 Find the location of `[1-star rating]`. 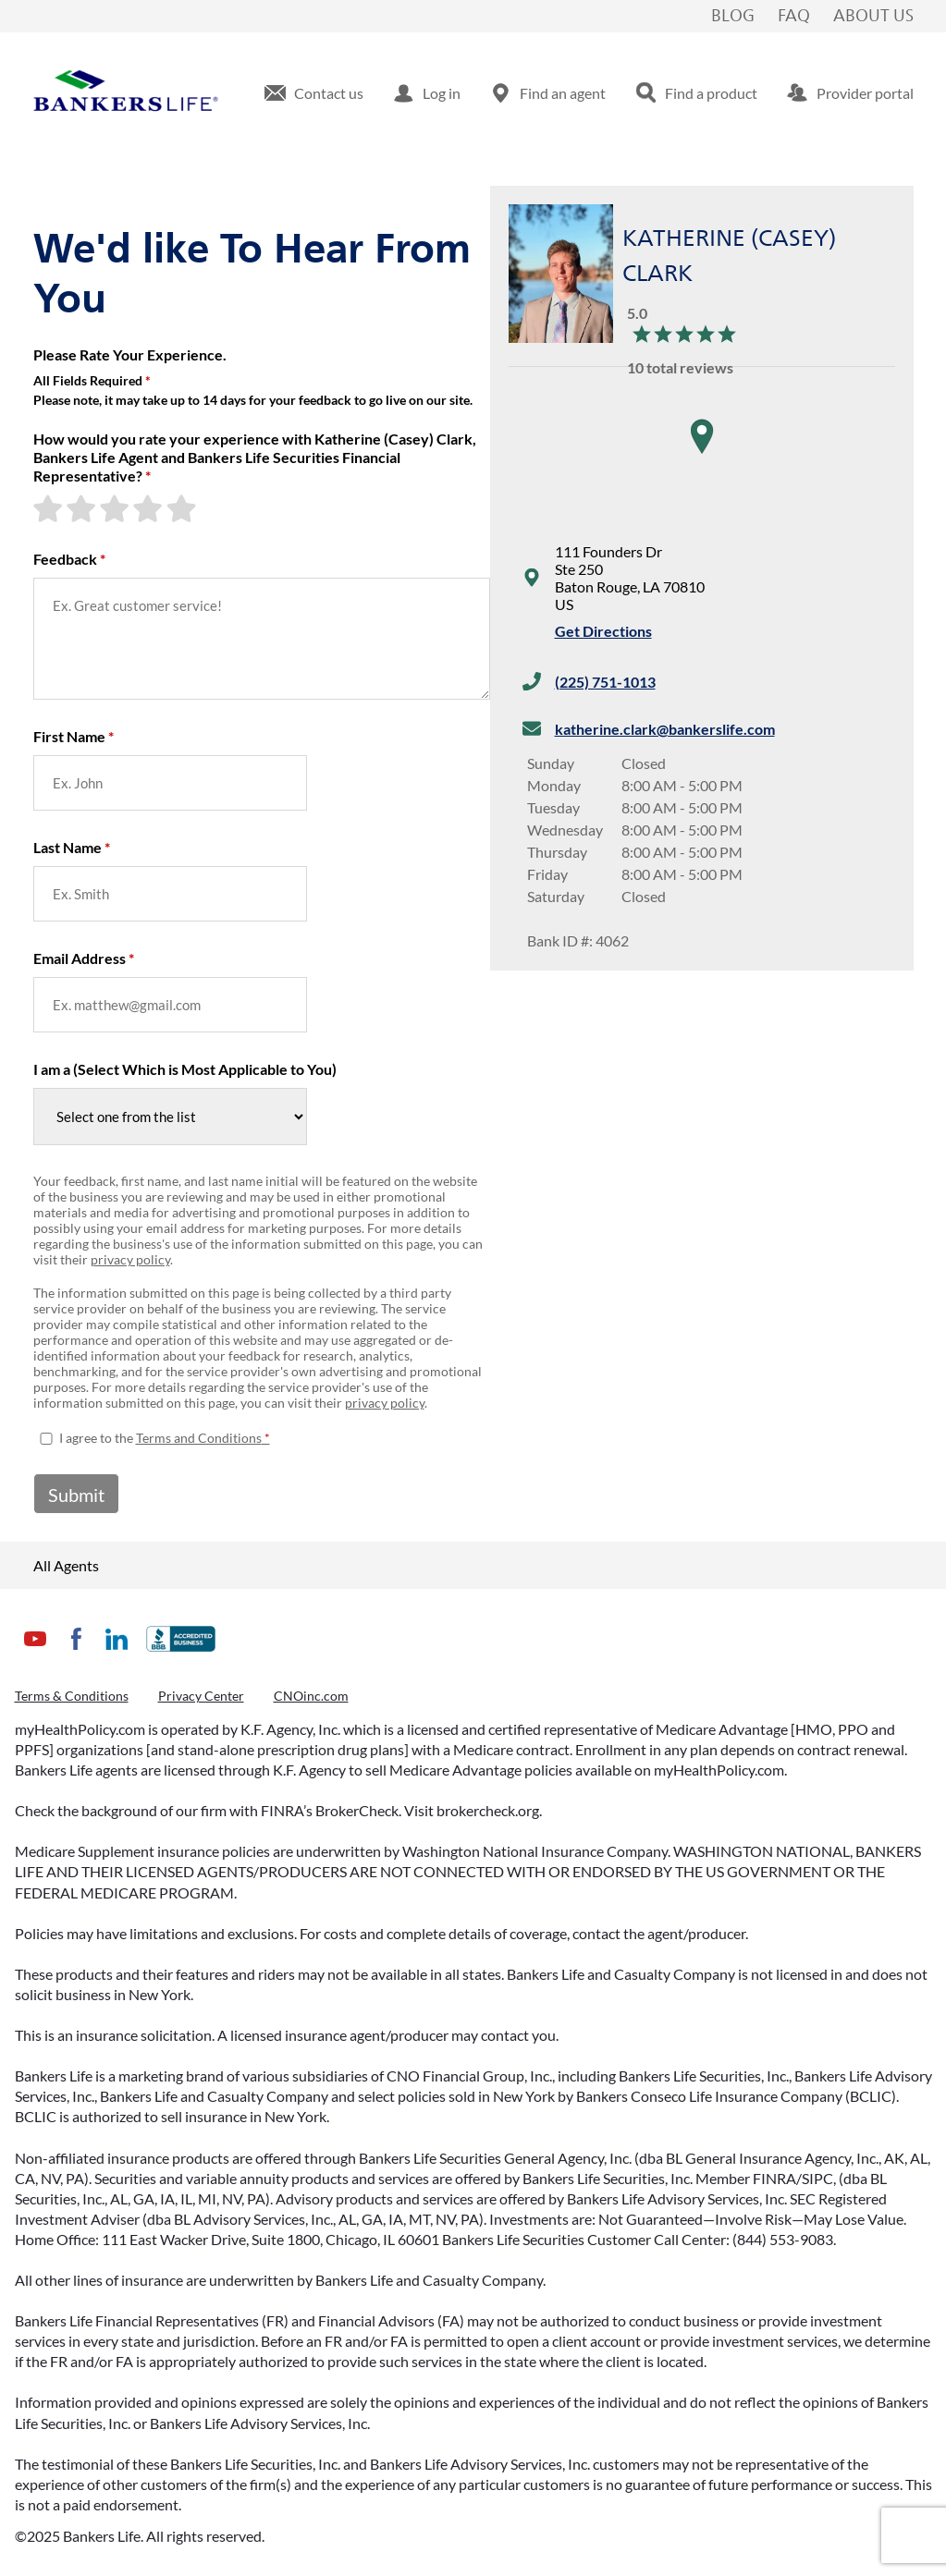

[1-star rating] is located at coordinates (50, 508).